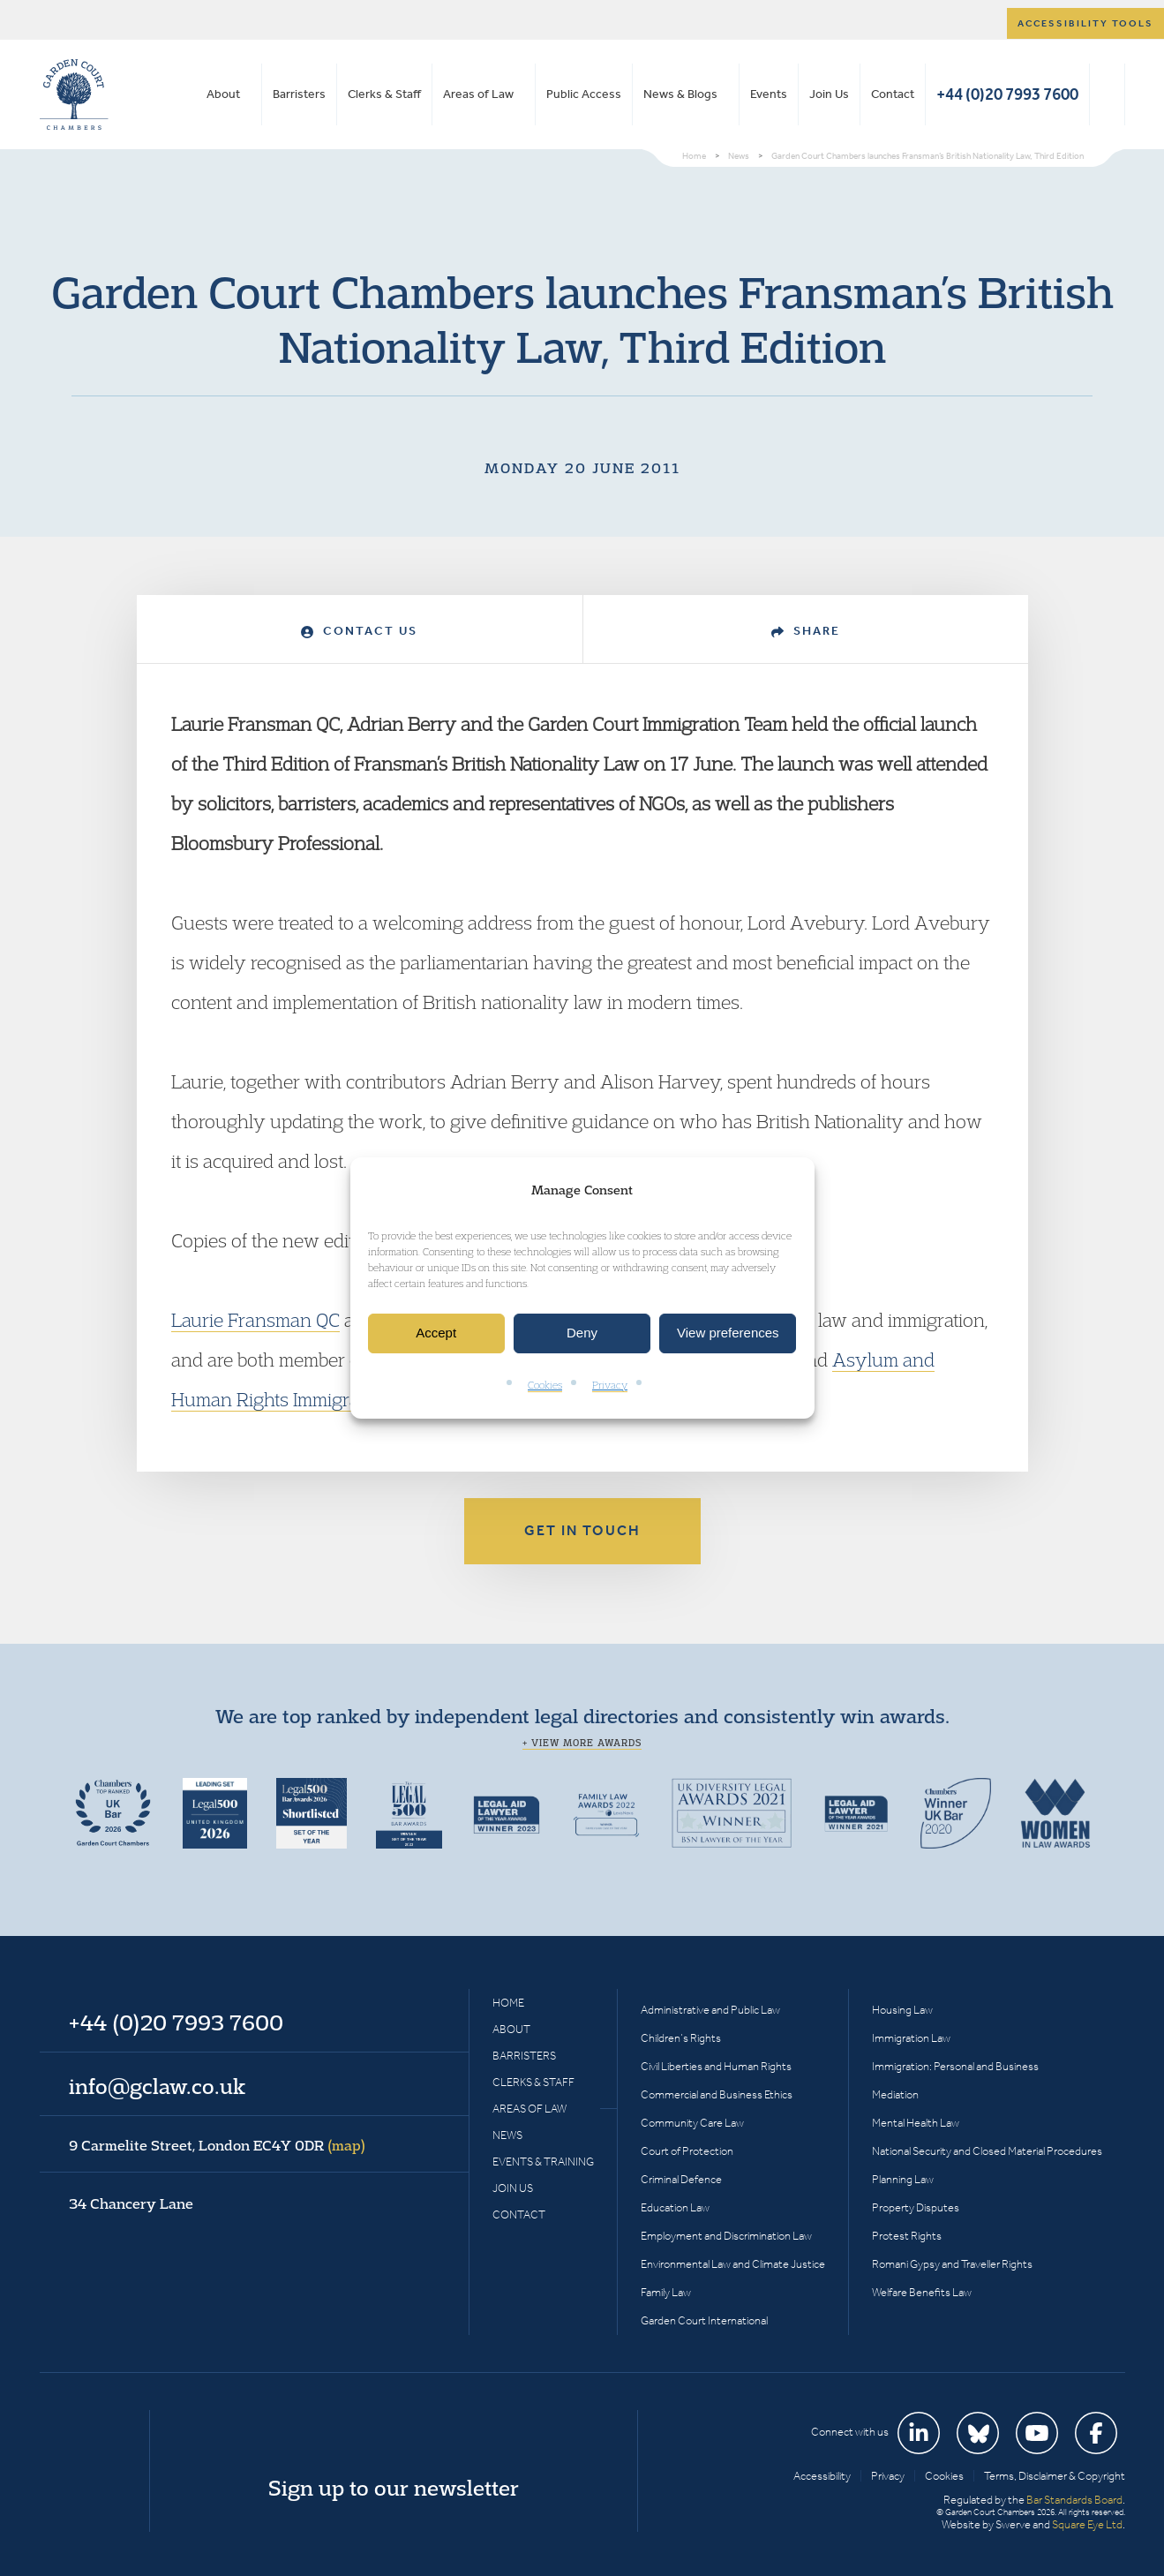 The image size is (1164, 2576). Describe the element at coordinates (728, 1333) in the screenshot. I see `View preferences` at that location.